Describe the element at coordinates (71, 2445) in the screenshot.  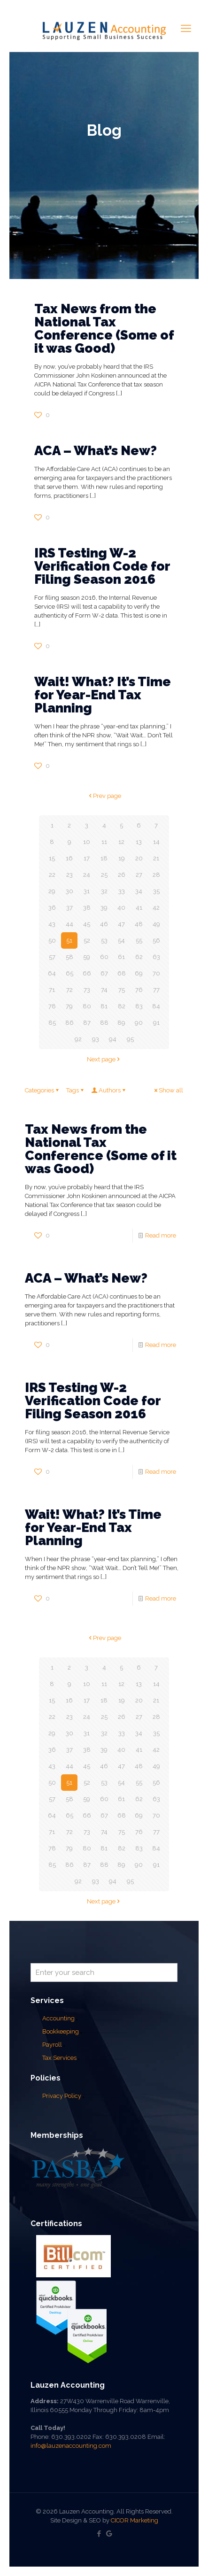
I see `info@lauzenaccounting.com` at that location.